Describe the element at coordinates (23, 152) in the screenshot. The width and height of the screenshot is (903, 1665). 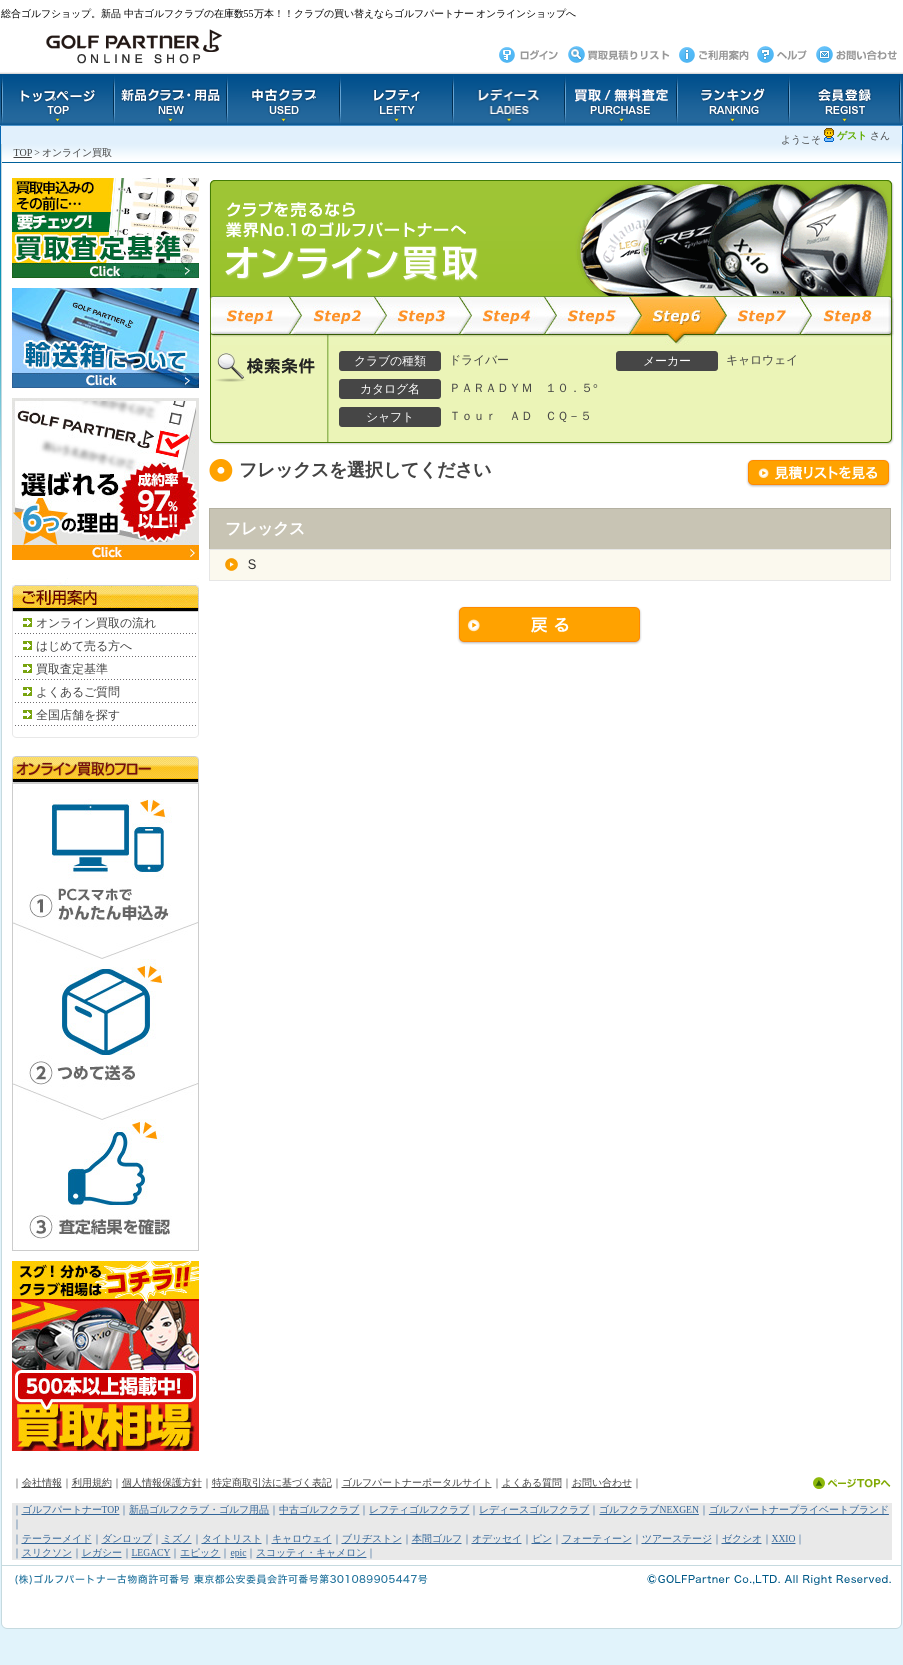
I see `TOP` at that location.